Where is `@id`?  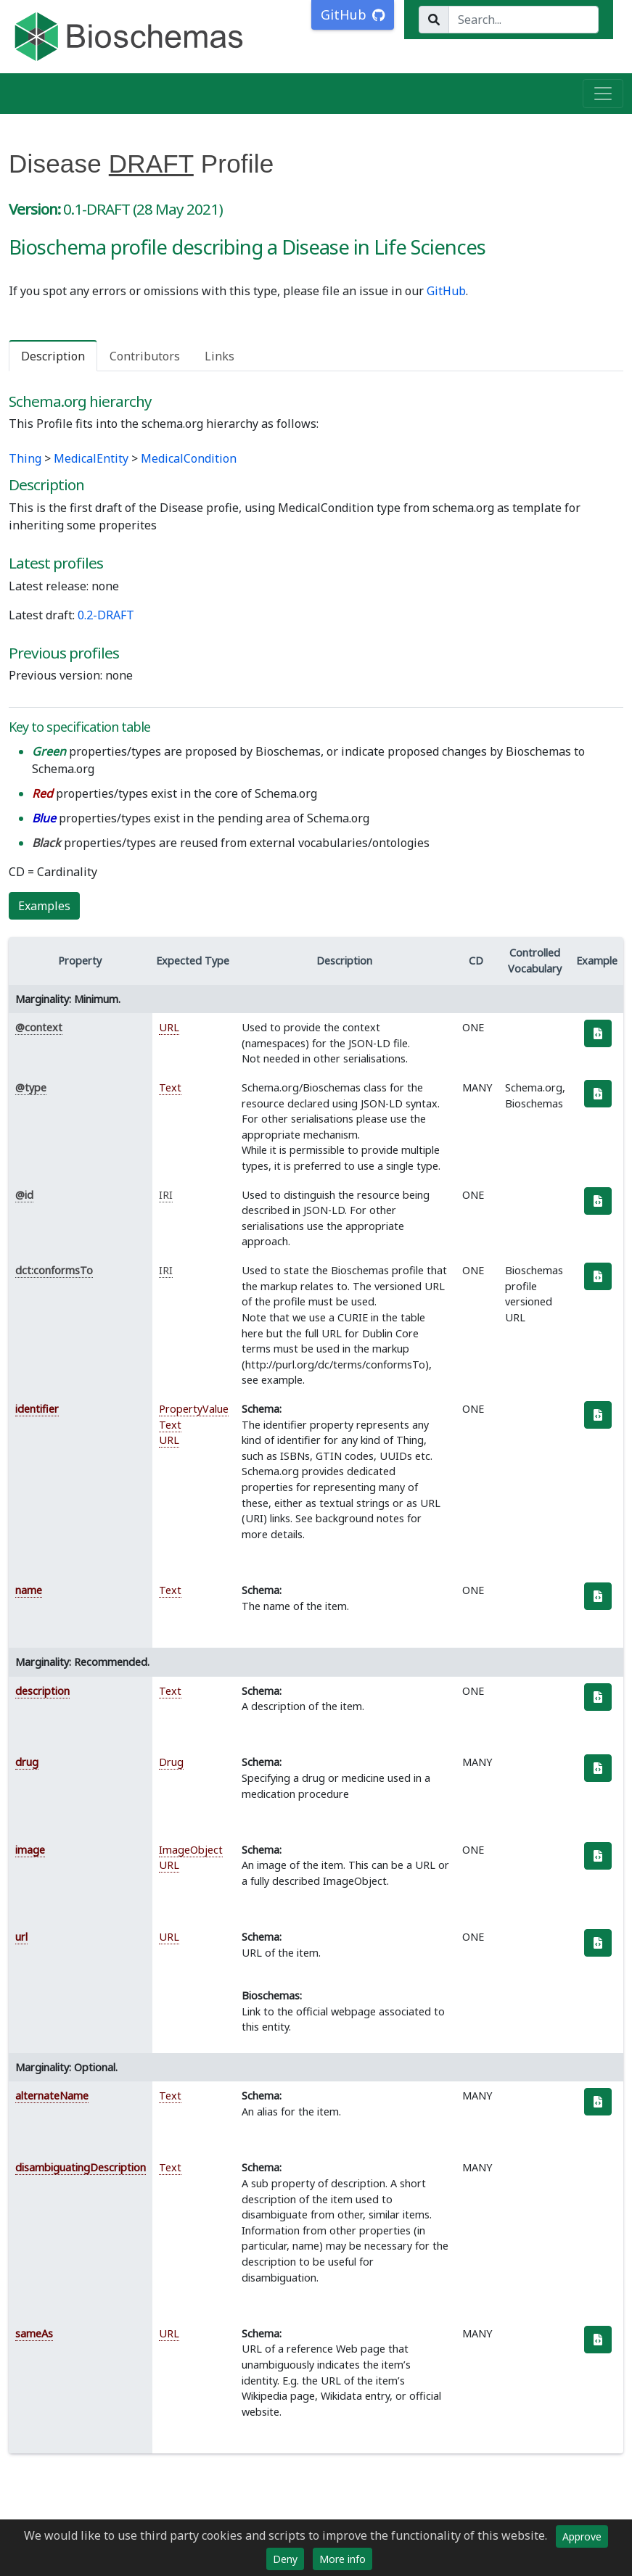
@id is located at coordinates (24, 1195).